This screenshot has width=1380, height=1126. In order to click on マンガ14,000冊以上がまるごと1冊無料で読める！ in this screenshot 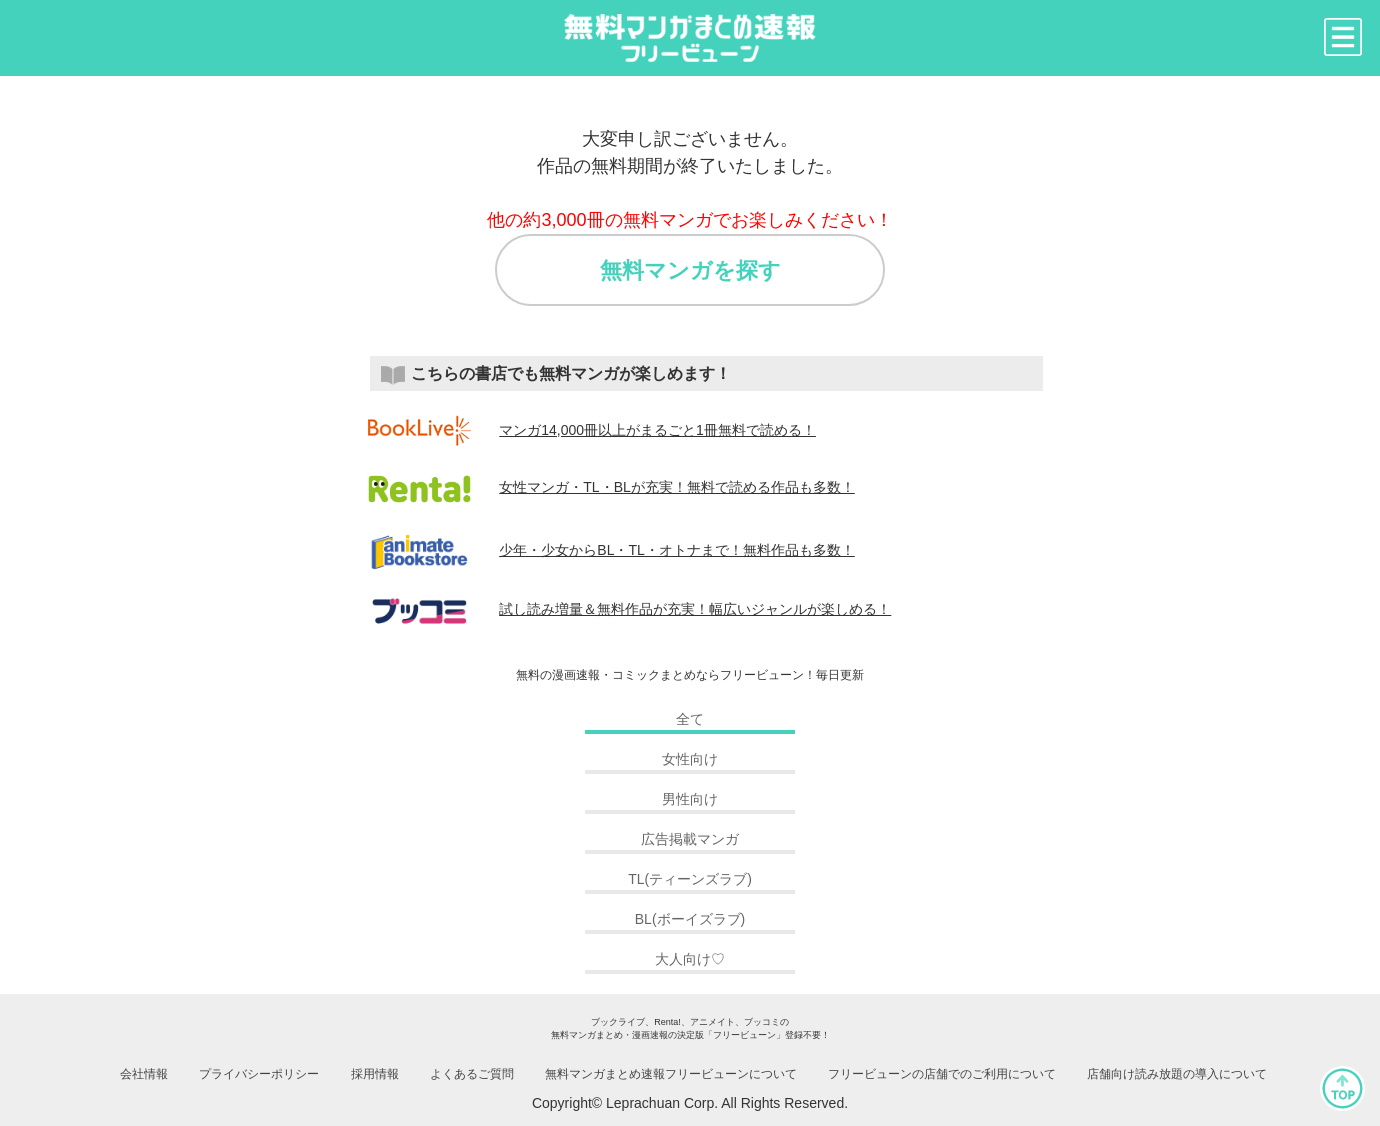, I will do `click(592, 430)`.